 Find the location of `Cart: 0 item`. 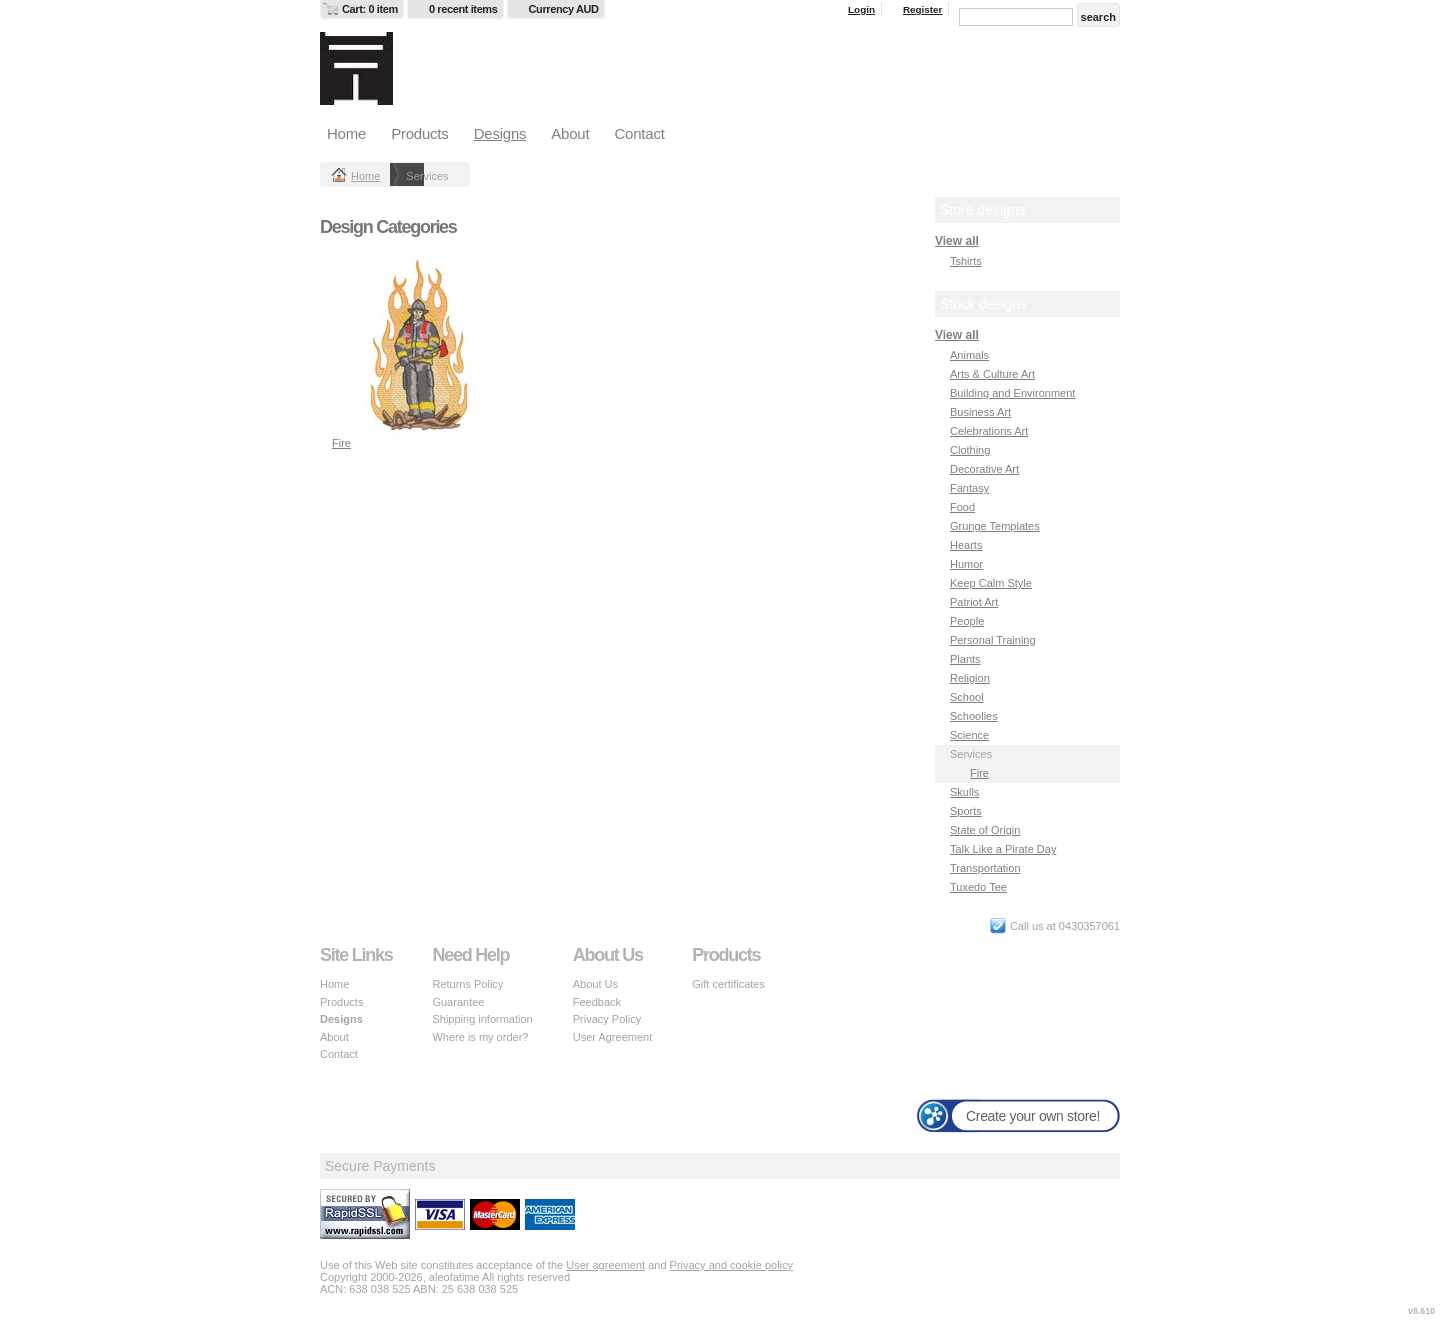

Cart: 0 item is located at coordinates (370, 9).